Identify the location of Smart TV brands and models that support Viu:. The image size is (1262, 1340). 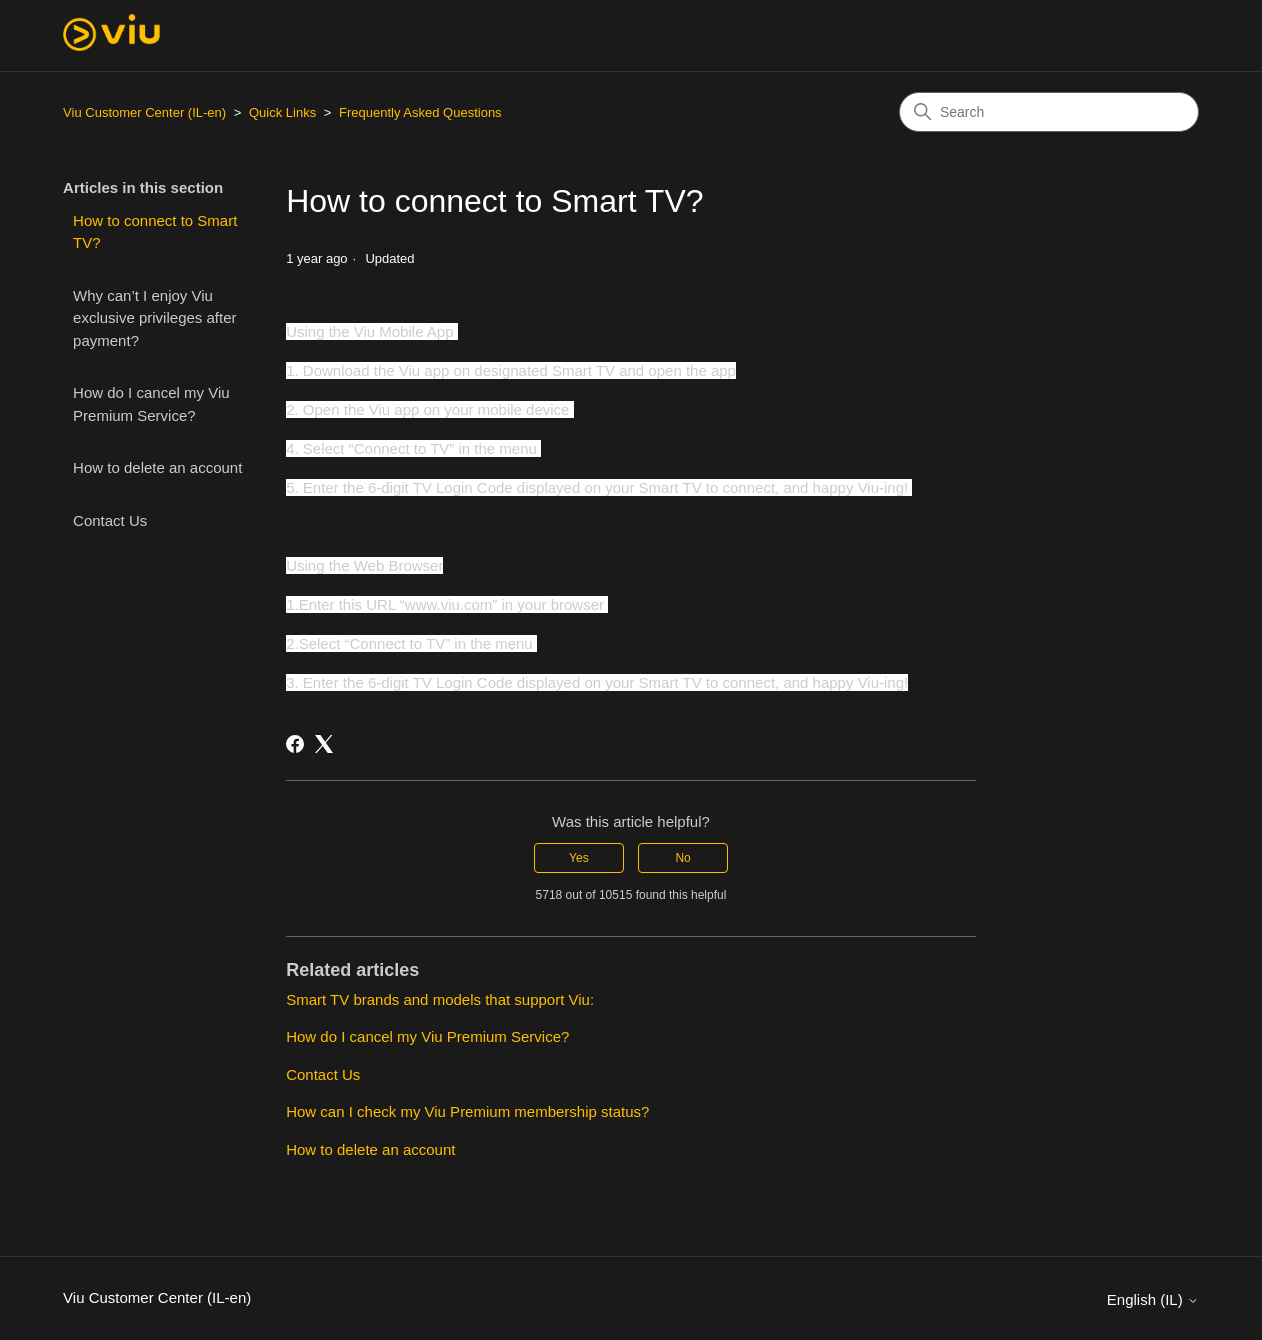
(440, 999).